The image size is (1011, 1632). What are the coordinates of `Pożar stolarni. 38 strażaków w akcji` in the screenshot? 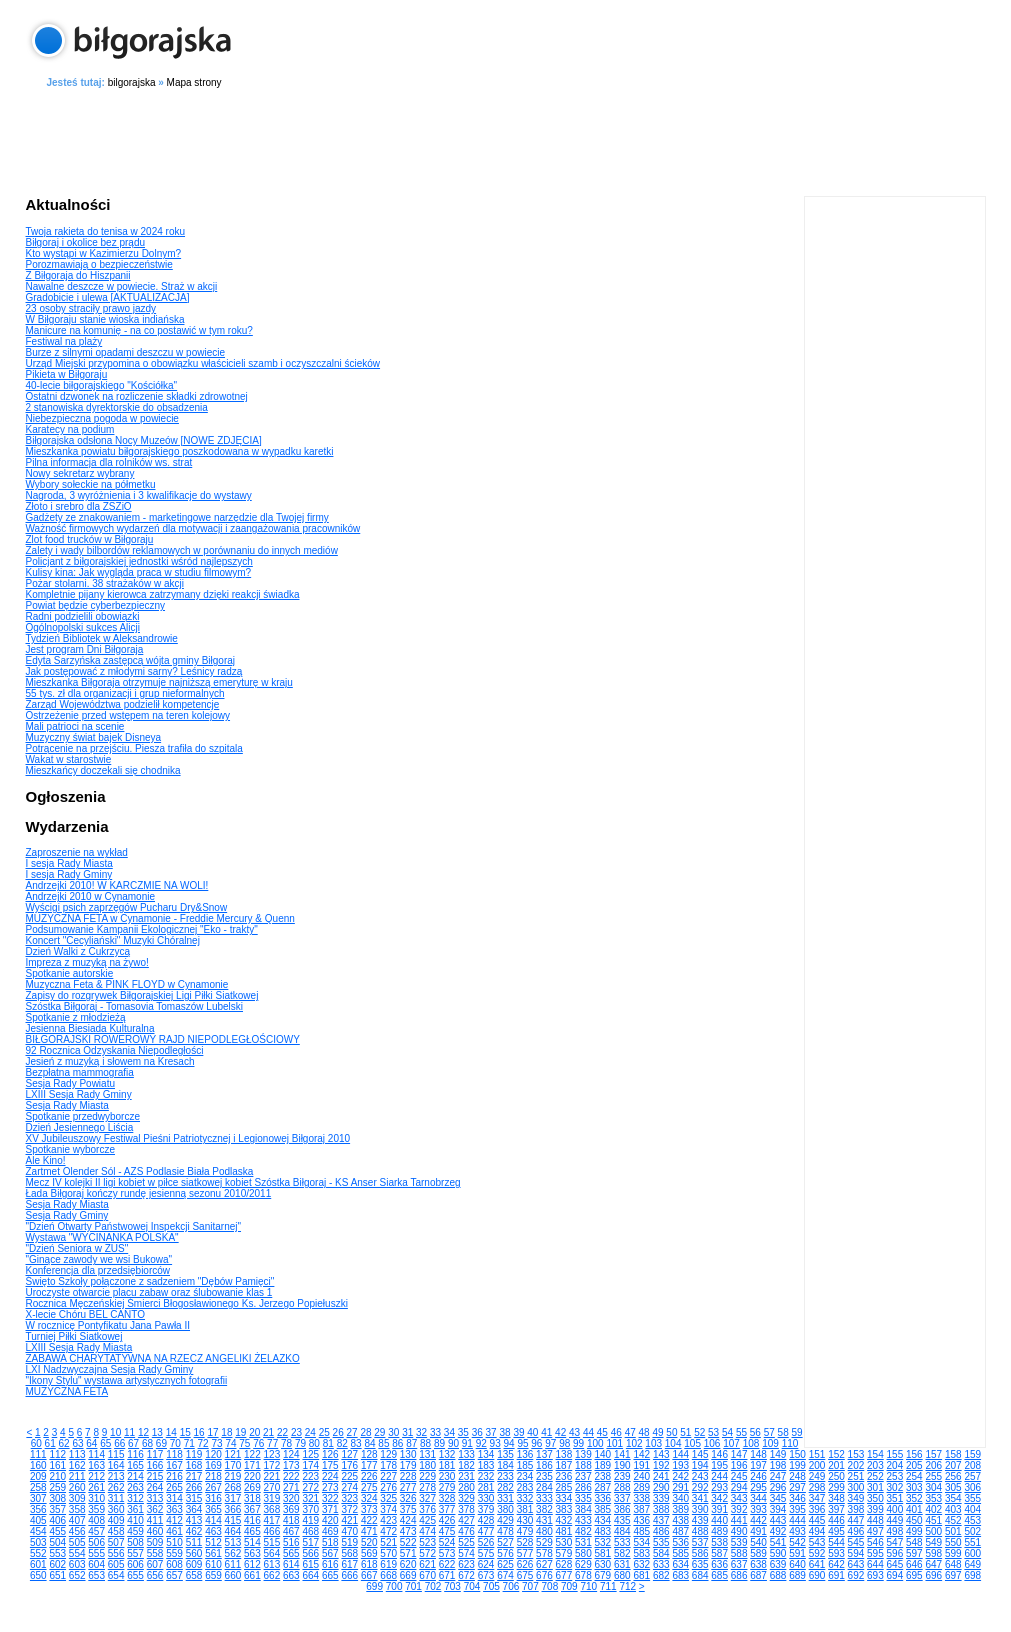 It's located at (105, 583).